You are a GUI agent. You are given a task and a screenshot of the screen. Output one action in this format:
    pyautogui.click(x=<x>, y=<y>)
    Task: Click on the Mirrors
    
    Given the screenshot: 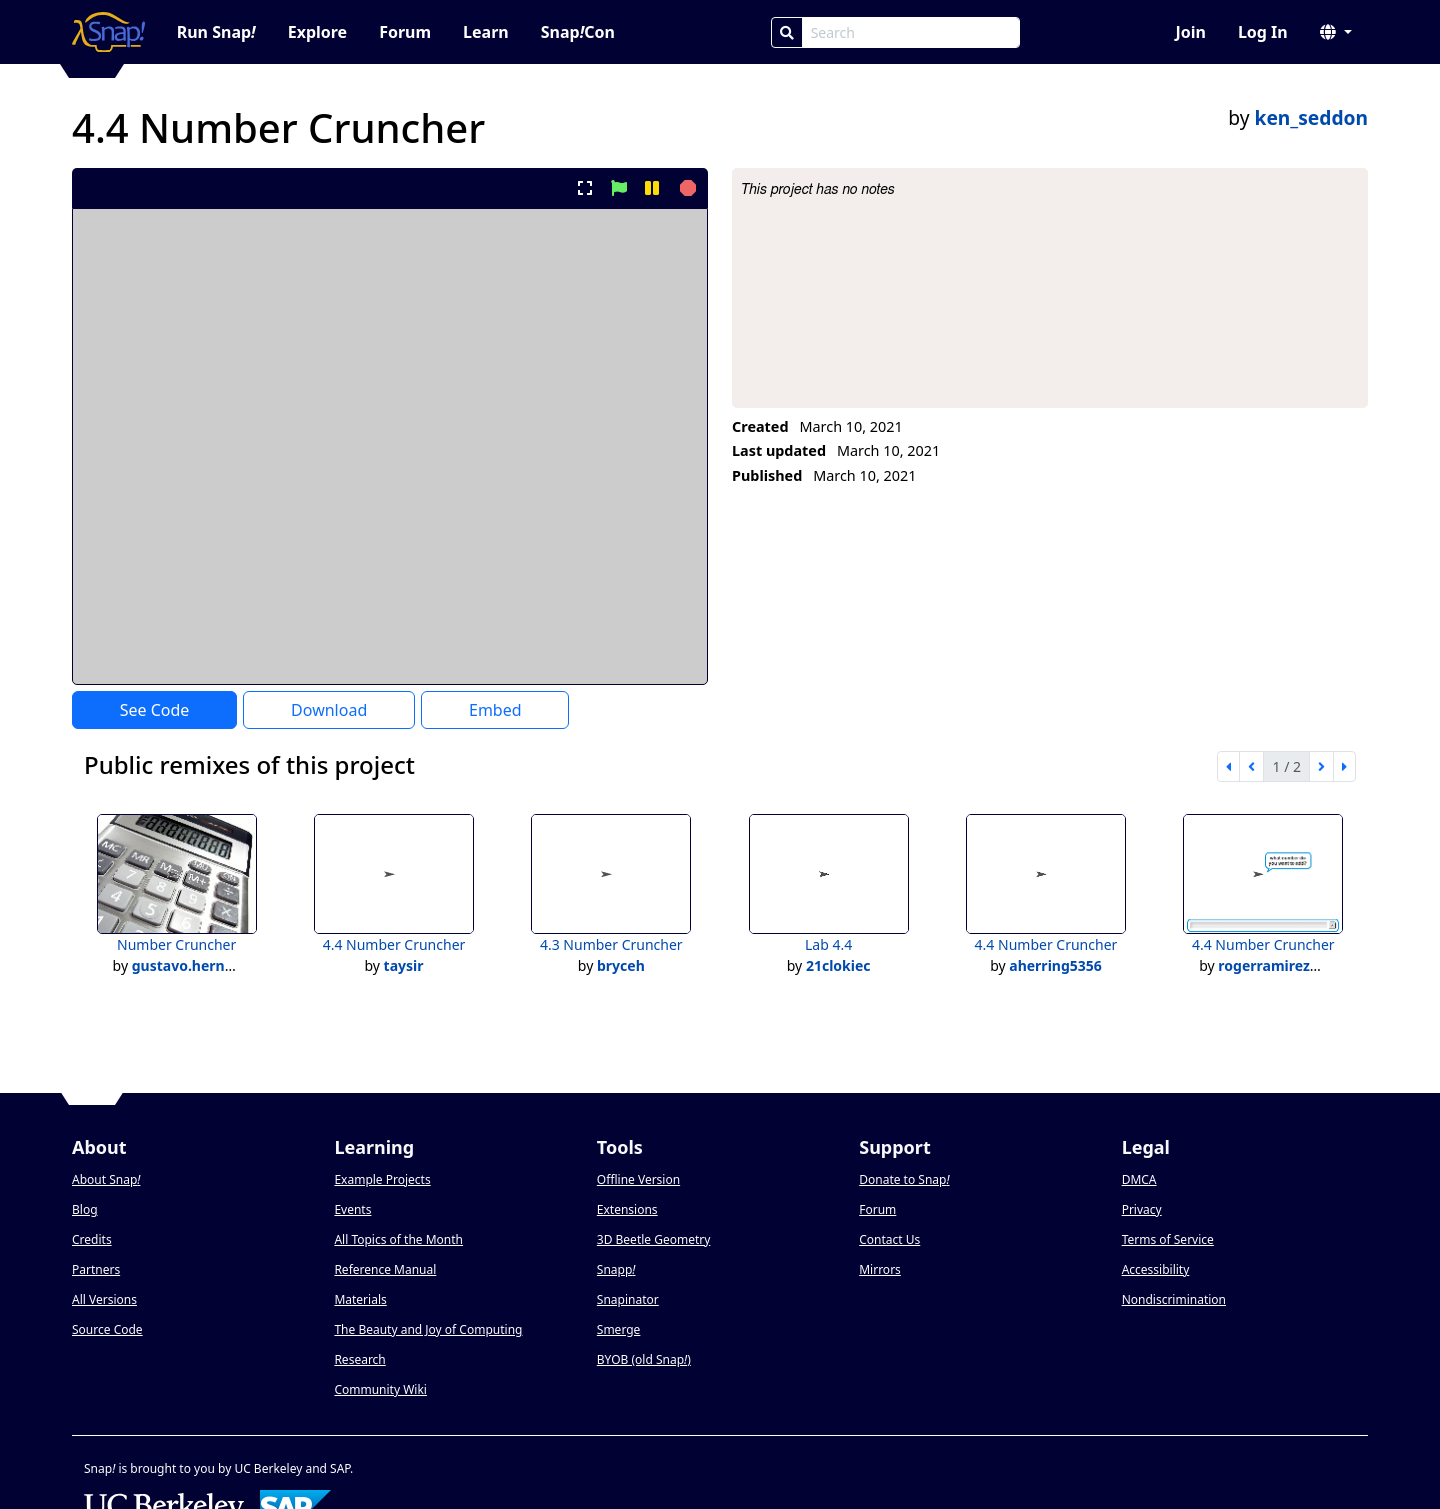 What is the action you would take?
    pyautogui.click(x=880, y=1269)
    